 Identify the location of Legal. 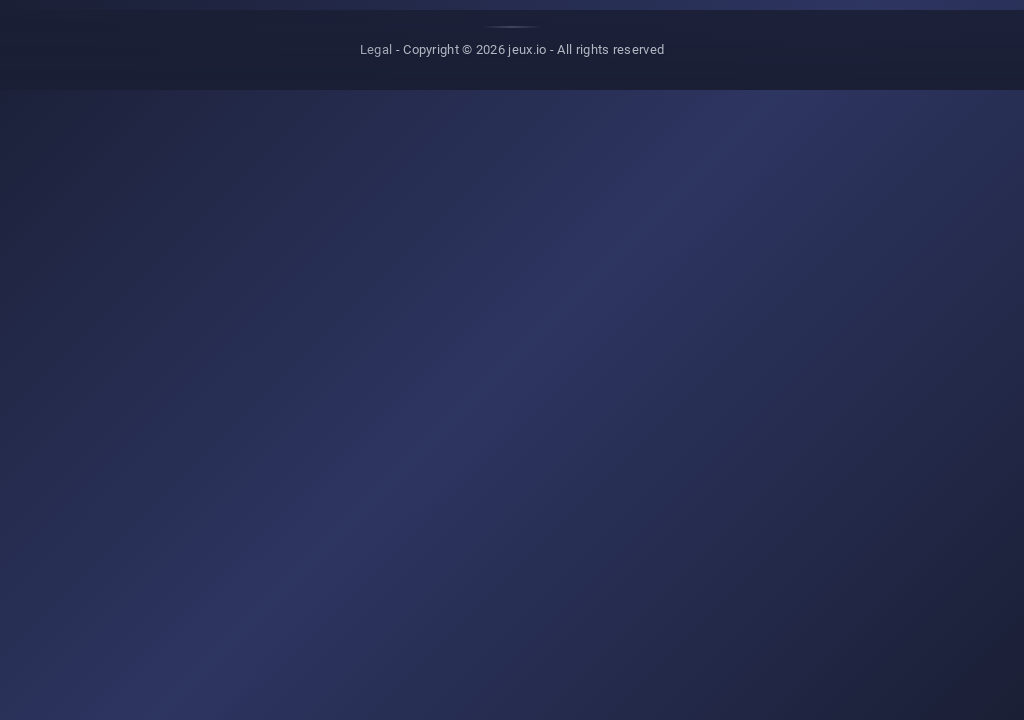
(376, 49).